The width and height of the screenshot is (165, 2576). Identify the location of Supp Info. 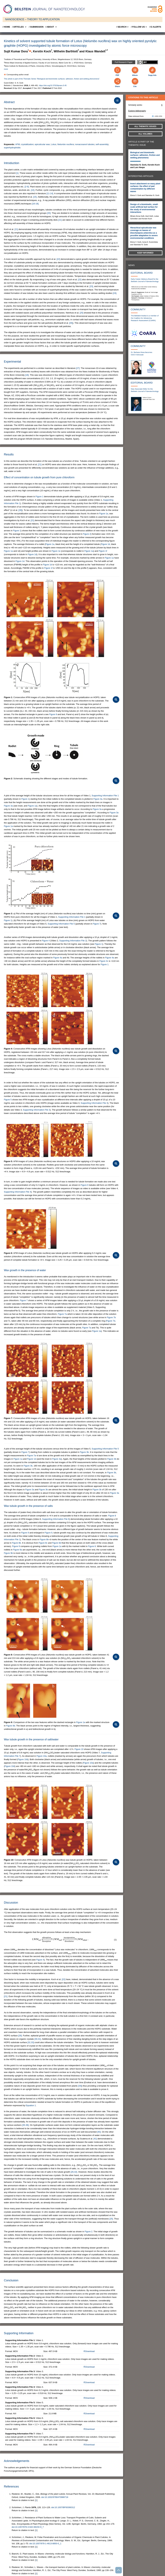
(152, 75).